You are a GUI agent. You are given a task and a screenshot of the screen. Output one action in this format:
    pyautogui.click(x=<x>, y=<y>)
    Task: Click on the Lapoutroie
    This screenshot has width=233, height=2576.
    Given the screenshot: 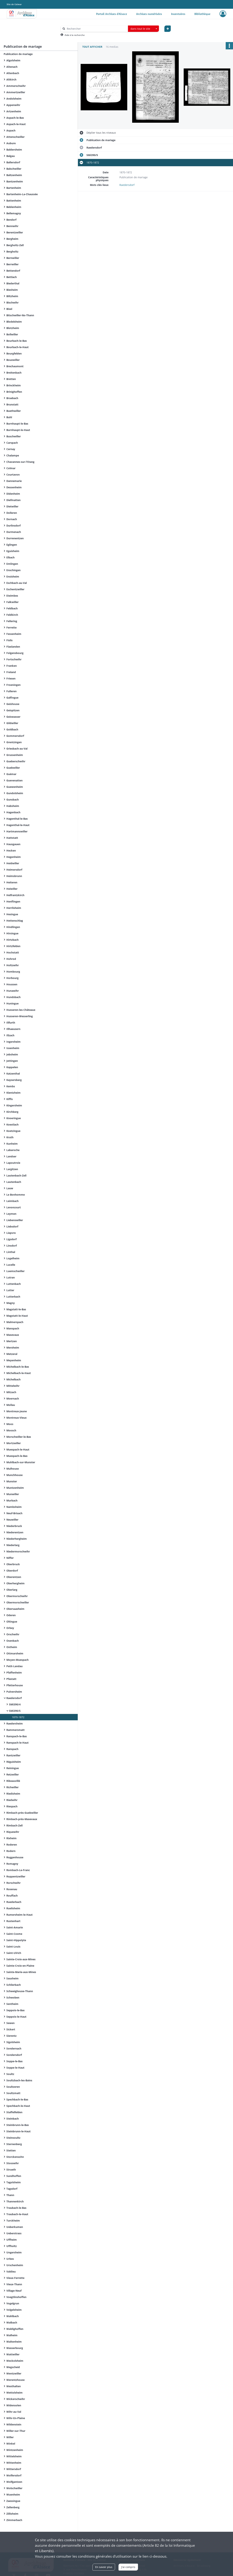 What is the action you would take?
    pyautogui.click(x=13, y=1162)
    